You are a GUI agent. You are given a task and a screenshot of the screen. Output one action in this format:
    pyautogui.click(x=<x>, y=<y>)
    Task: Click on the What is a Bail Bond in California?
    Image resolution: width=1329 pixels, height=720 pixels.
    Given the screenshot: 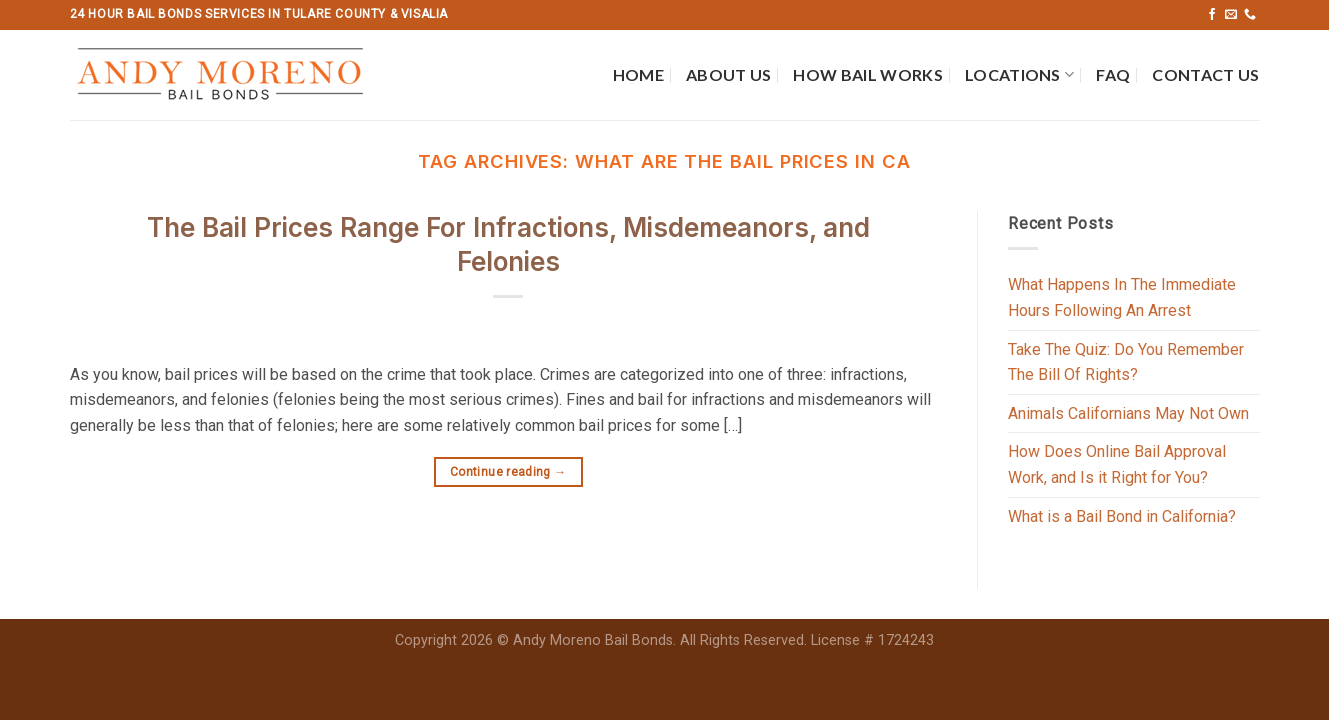 What is the action you would take?
    pyautogui.click(x=1122, y=516)
    